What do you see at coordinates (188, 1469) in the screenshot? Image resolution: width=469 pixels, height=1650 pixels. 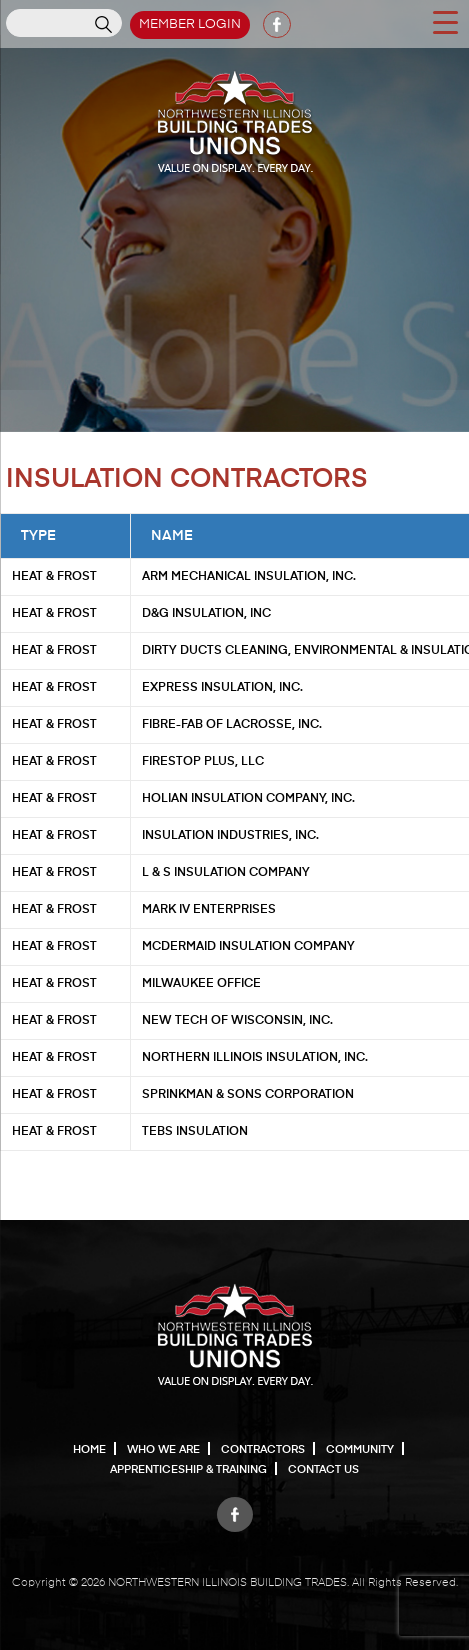 I see `Apprenticeship & Training` at bounding box center [188, 1469].